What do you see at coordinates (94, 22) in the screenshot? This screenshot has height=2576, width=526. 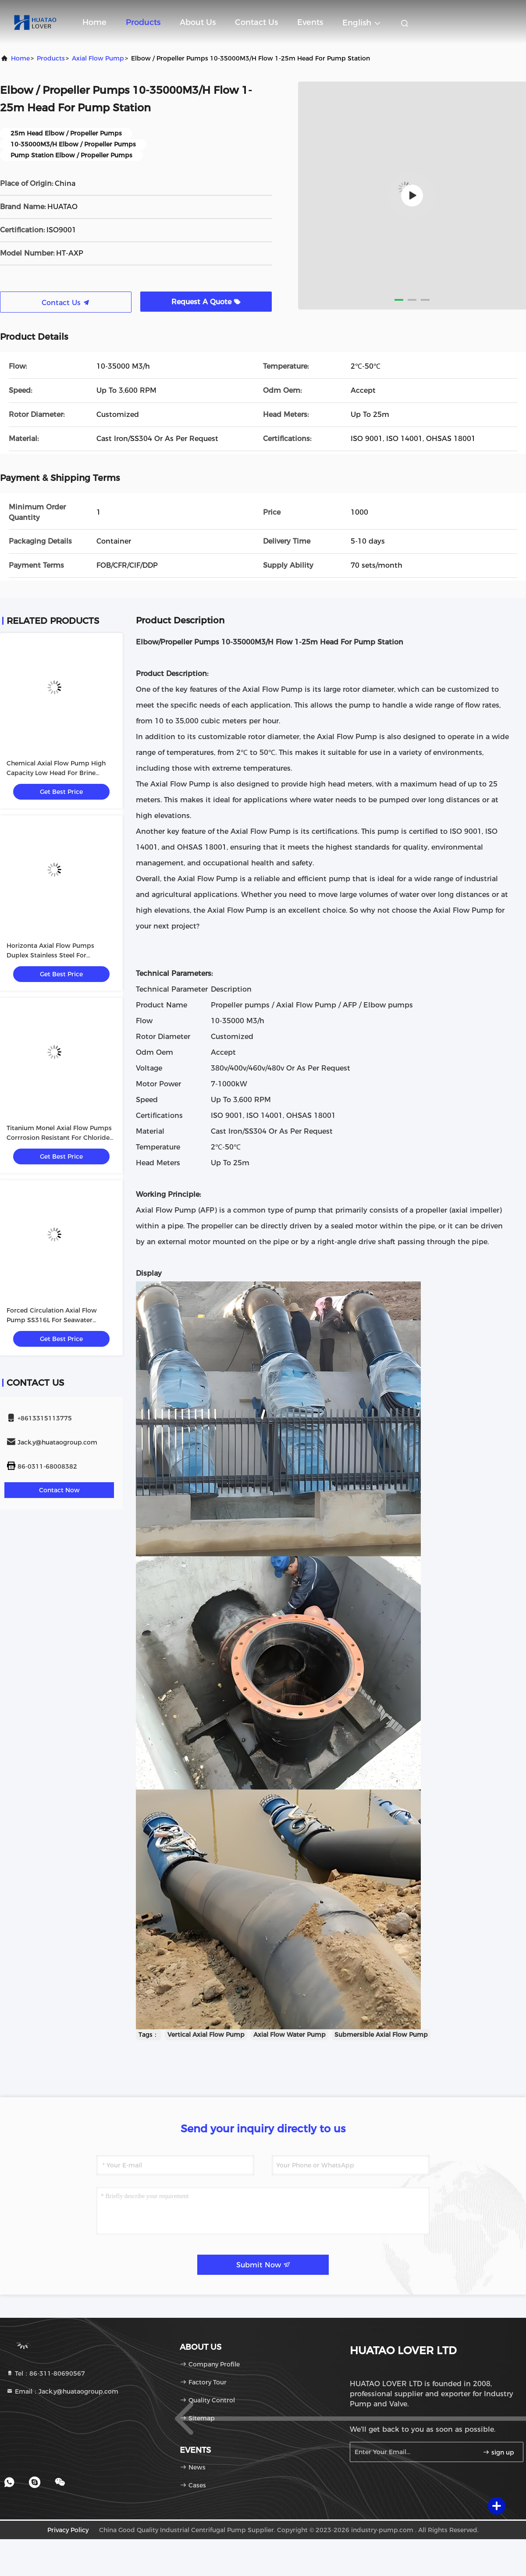 I see `Home` at bounding box center [94, 22].